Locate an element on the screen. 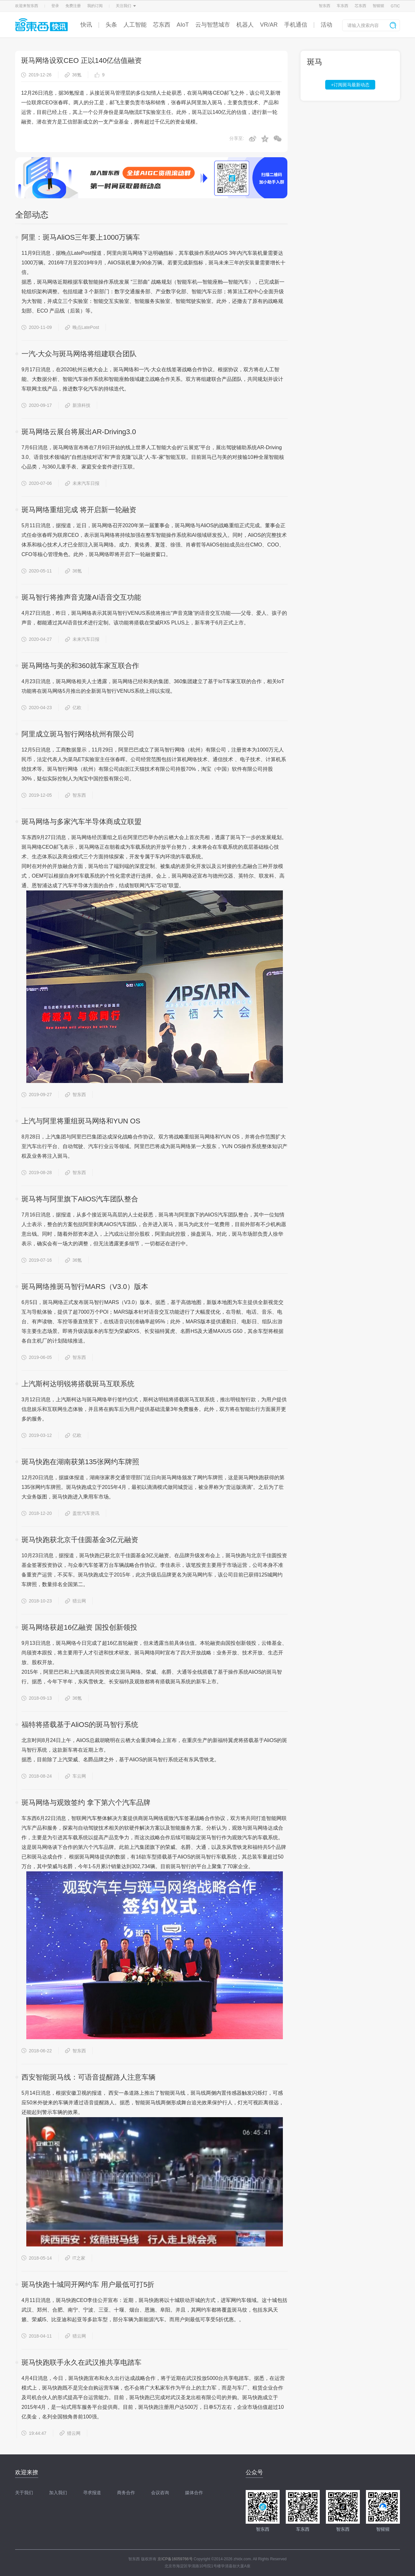 The image size is (415, 2576). 芯东西 is located at coordinates (360, 6).